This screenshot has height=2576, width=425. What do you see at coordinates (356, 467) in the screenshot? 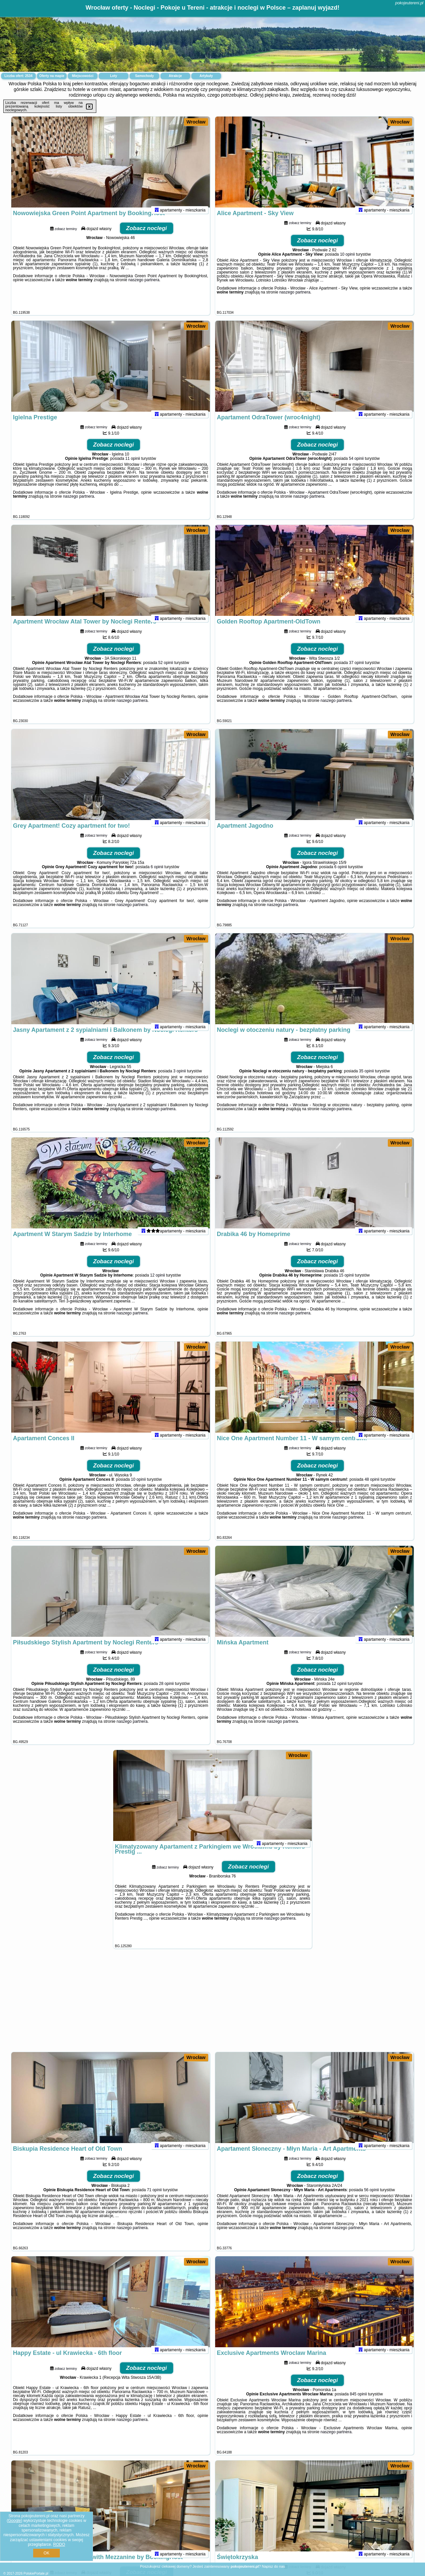
I see `54 opinii` at bounding box center [356, 467].